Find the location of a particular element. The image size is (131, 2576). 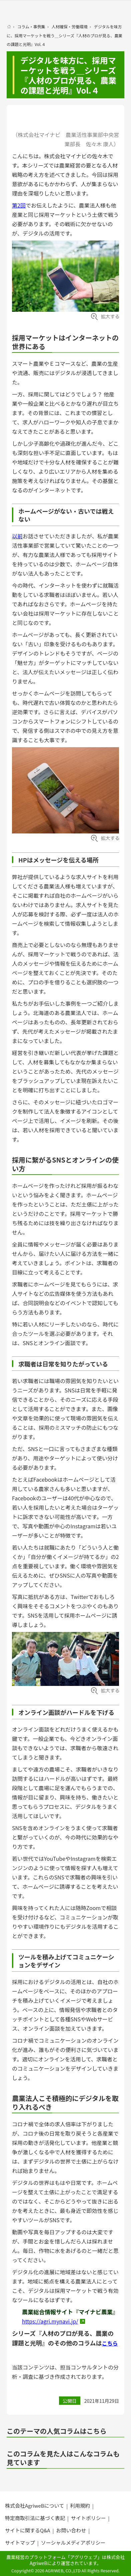

株式会社AgriweBについて is located at coordinates (34, 2505).